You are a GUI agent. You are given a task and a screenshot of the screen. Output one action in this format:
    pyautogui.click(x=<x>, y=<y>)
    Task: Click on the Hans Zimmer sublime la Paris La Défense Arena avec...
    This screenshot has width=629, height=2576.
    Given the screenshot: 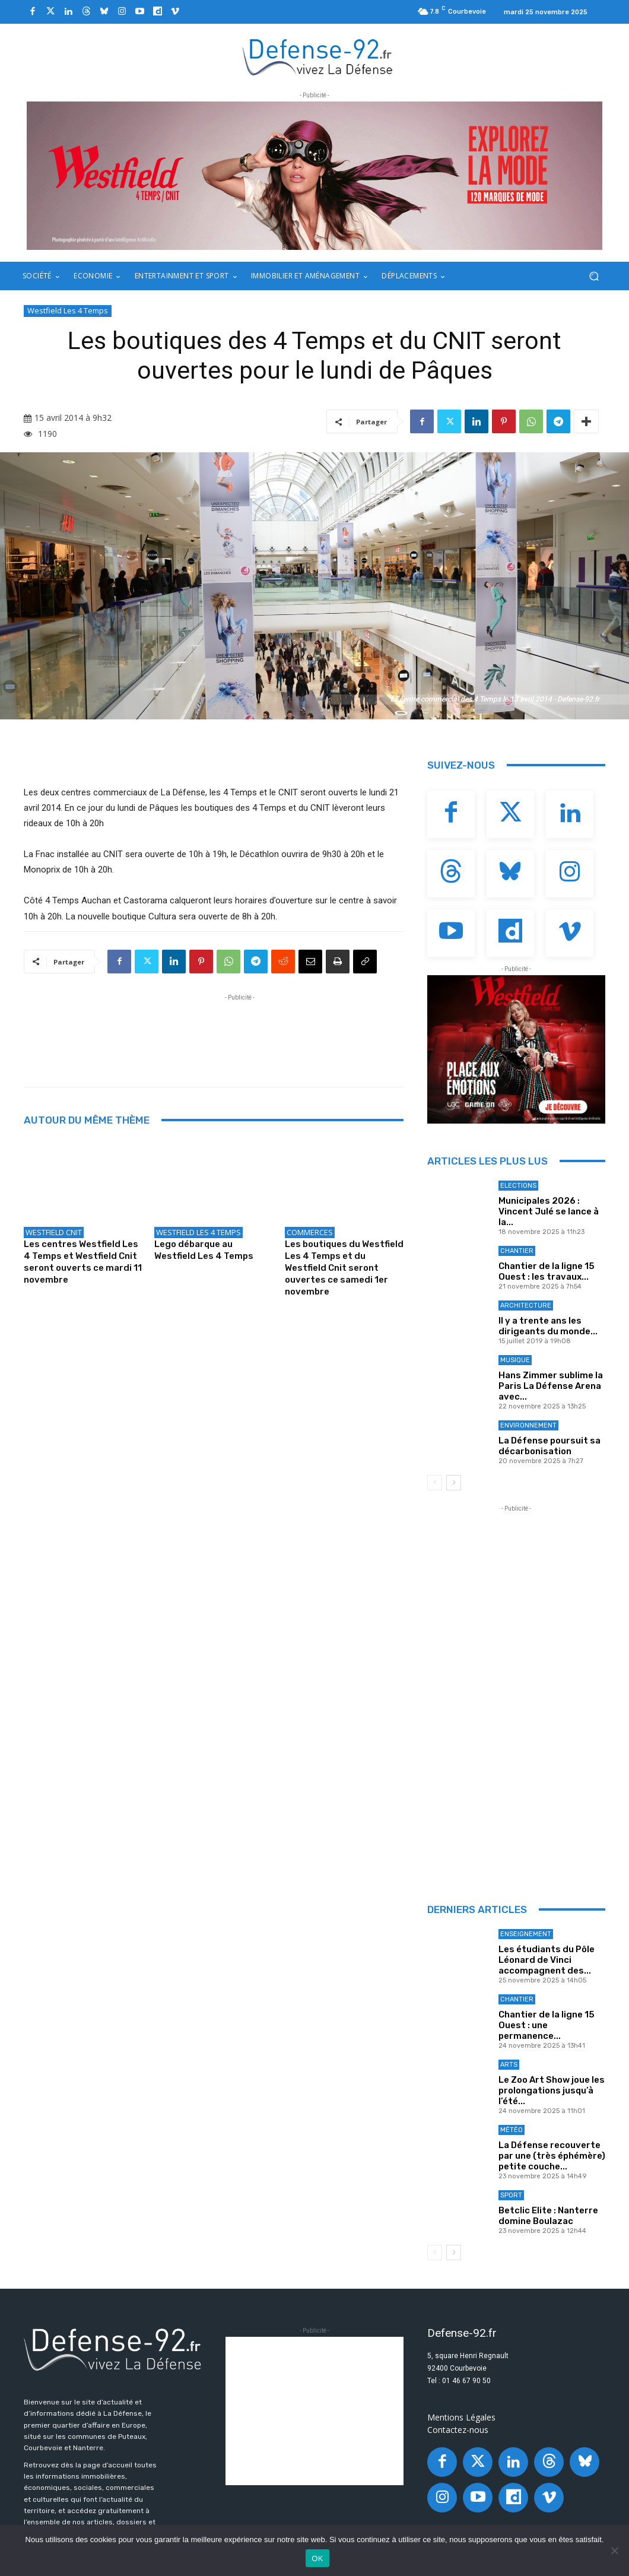 What is the action you would take?
    pyautogui.click(x=550, y=1386)
    